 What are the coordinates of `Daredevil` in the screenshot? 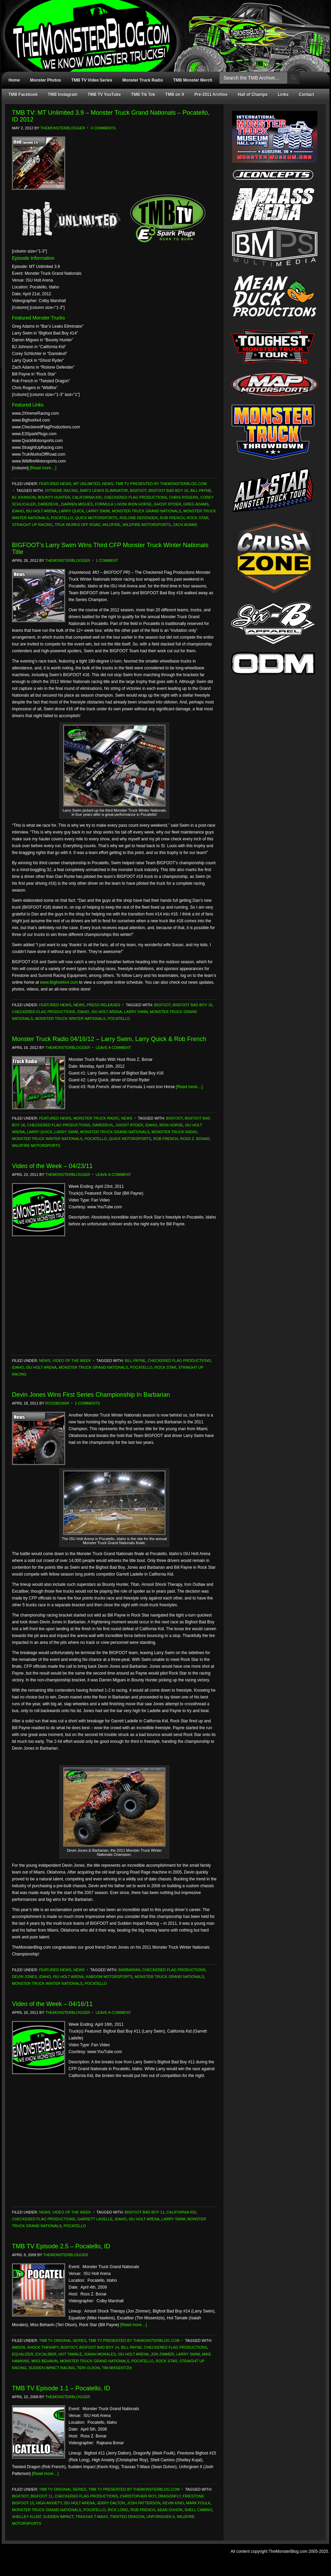 It's located at (48, 504).